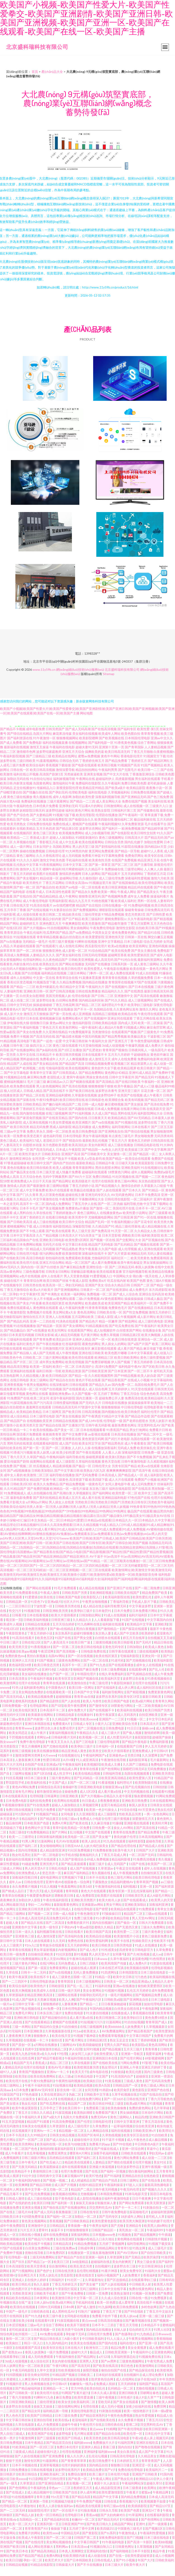 The height and width of the screenshot is (2576, 175). What do you see at coordinates (89, 1407) in the screenshot?
I see `97资源中文字幕` at bounding box center [89, 1407].